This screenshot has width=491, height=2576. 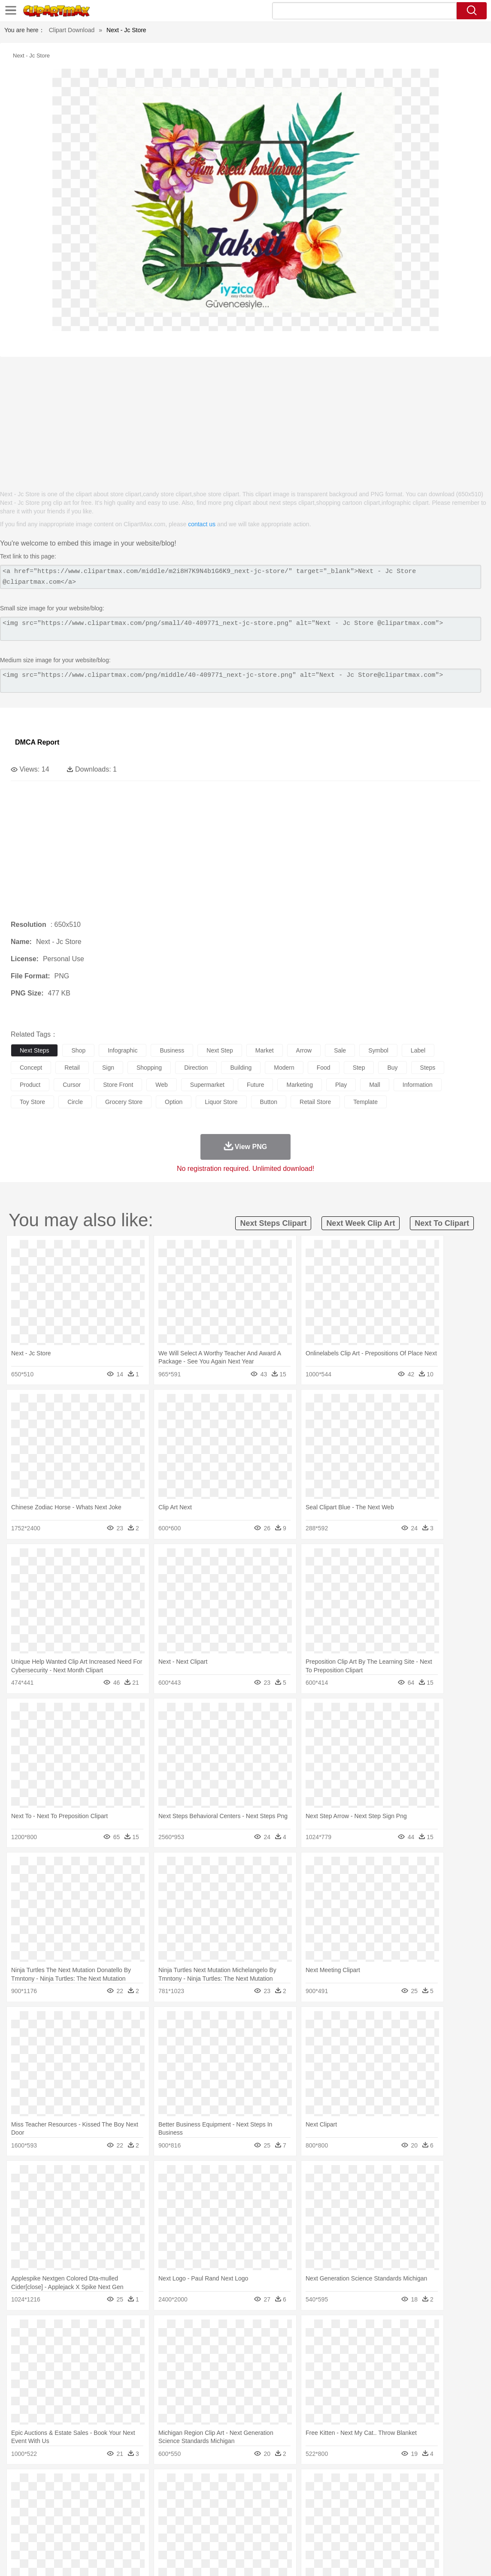 What do you see at coordinates (359, 1067) in the screenshot?
I see `step` at bounding box center [359, 1067].